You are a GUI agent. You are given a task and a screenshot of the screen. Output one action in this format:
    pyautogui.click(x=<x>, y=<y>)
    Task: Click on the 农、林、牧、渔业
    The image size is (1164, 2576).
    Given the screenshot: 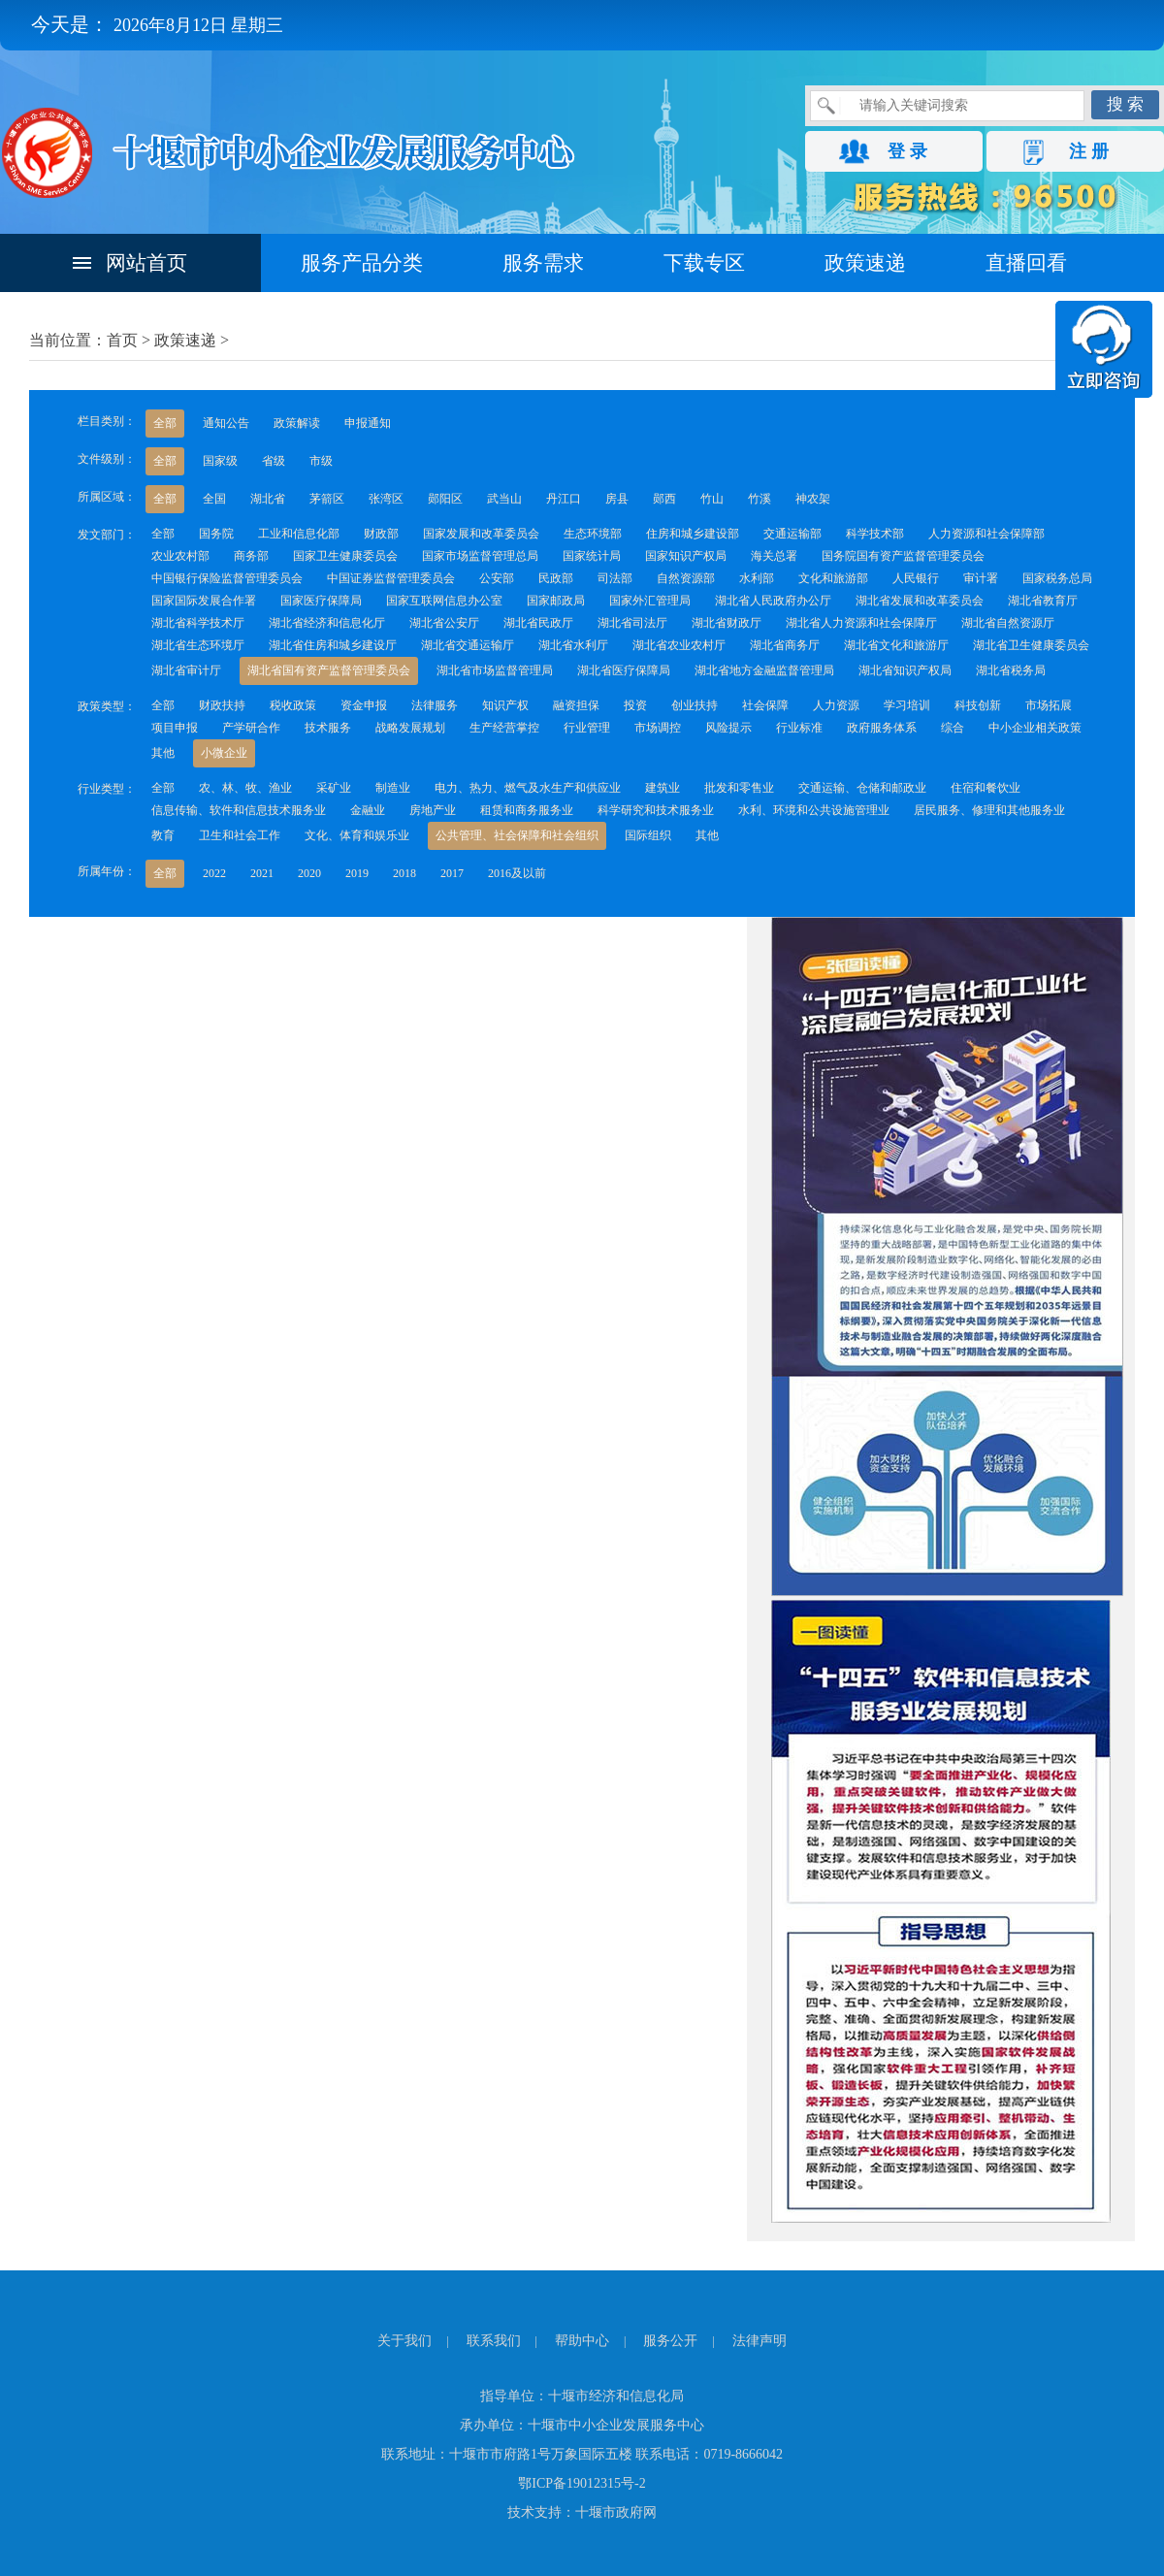 What is the action you would take?
    pyautogui.click(x=245, y=788)
    